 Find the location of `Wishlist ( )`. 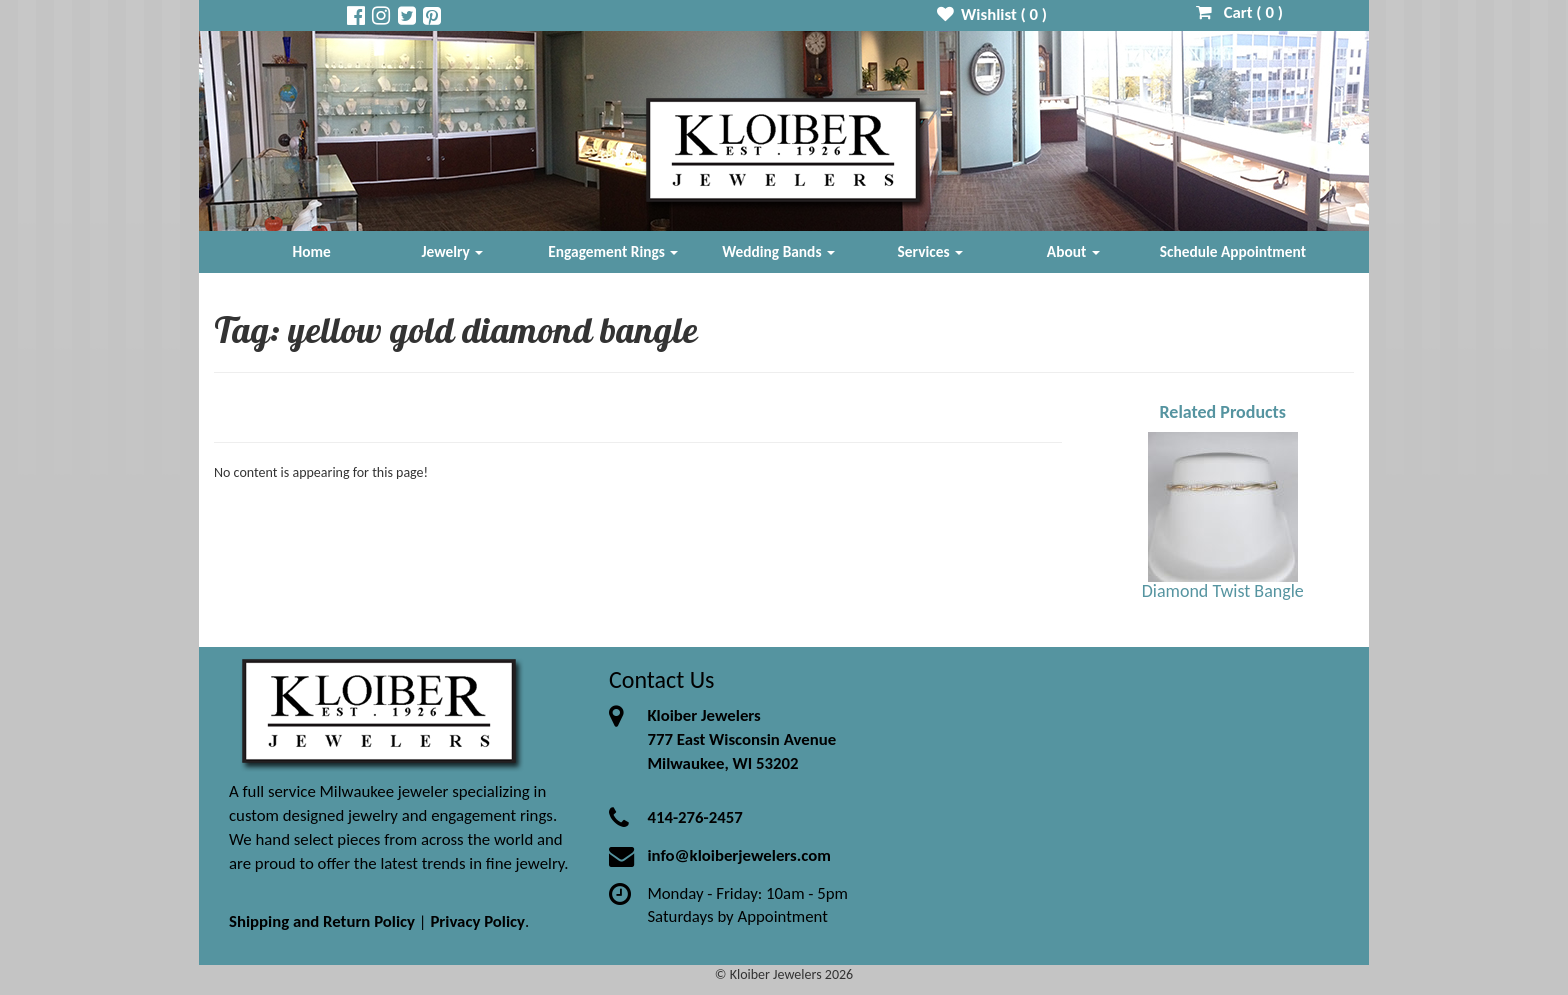

Wishlist ( ) is located at coordinates (992, 14).